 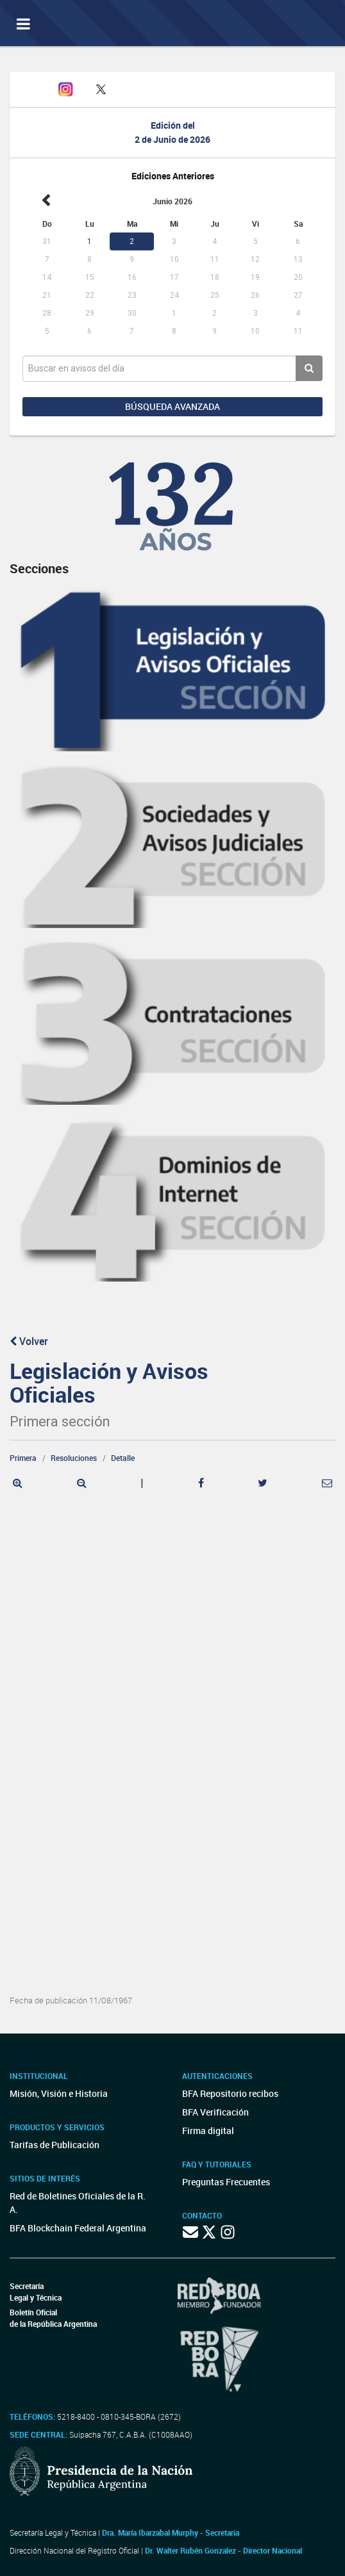 I want to click on Resoluciones, so click(x=74, y=1458).